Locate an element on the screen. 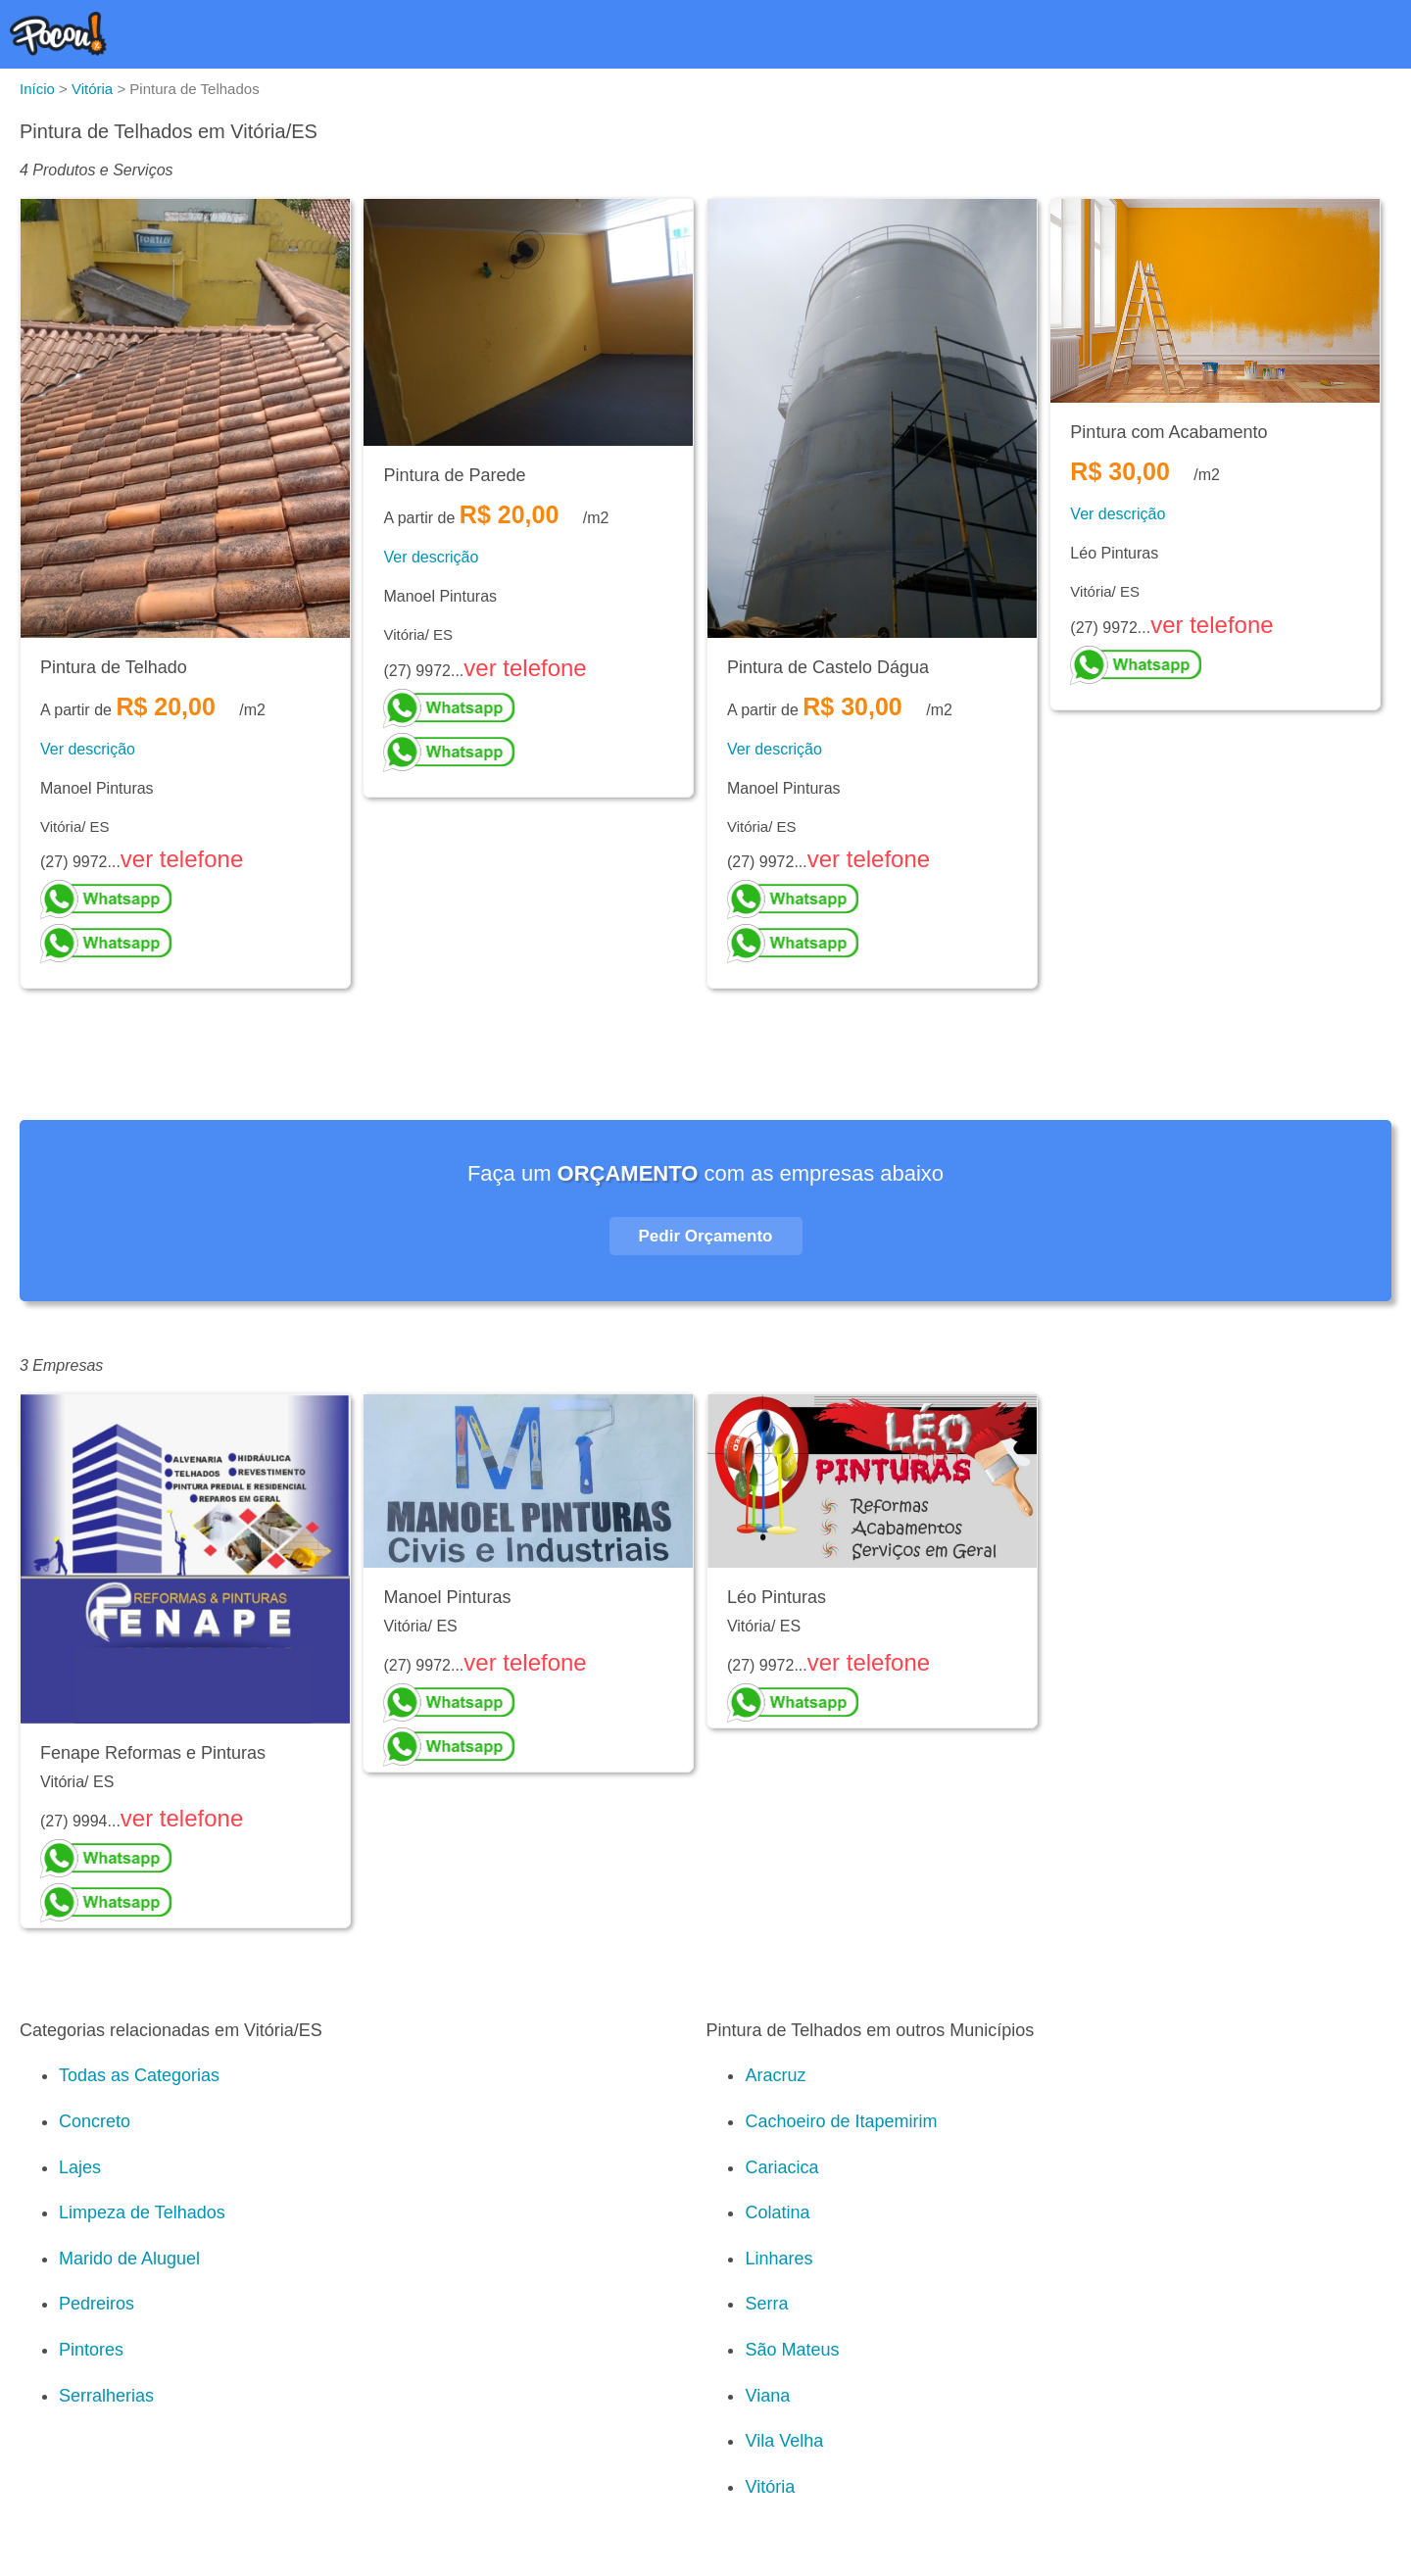 This screenshot has width=1411, height=2576. Serra is located at coordinates (766, 2303).